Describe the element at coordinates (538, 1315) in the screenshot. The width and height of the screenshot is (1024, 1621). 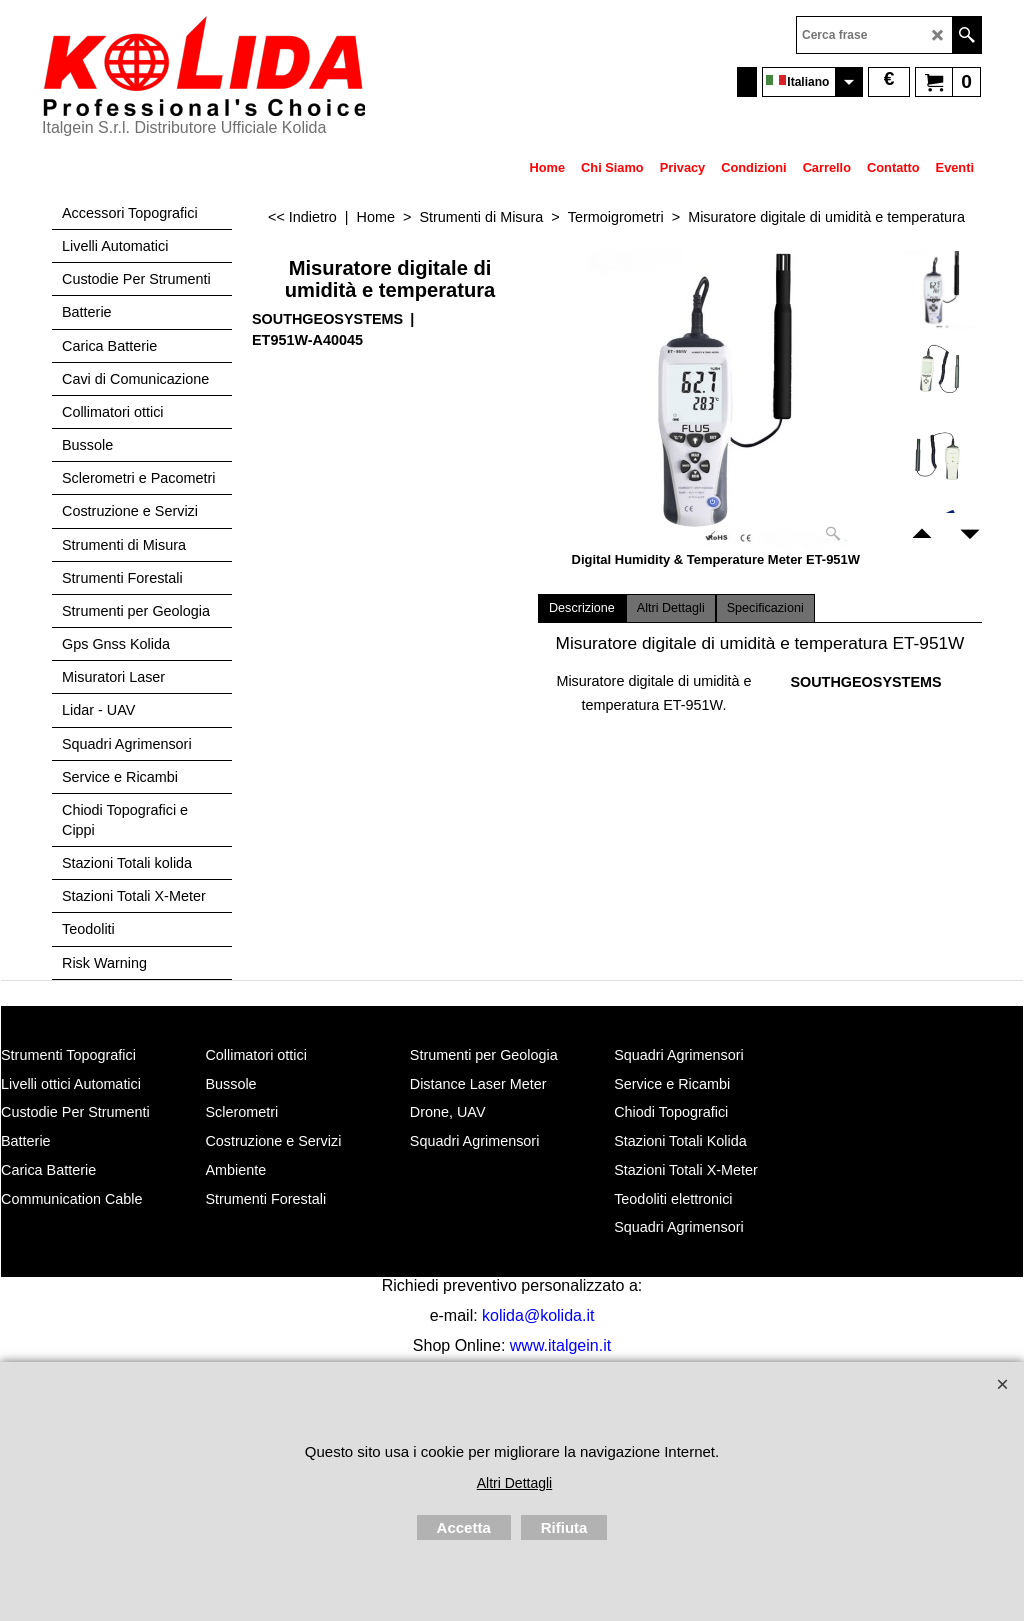
I see `kolida@kolida.it` at that location.